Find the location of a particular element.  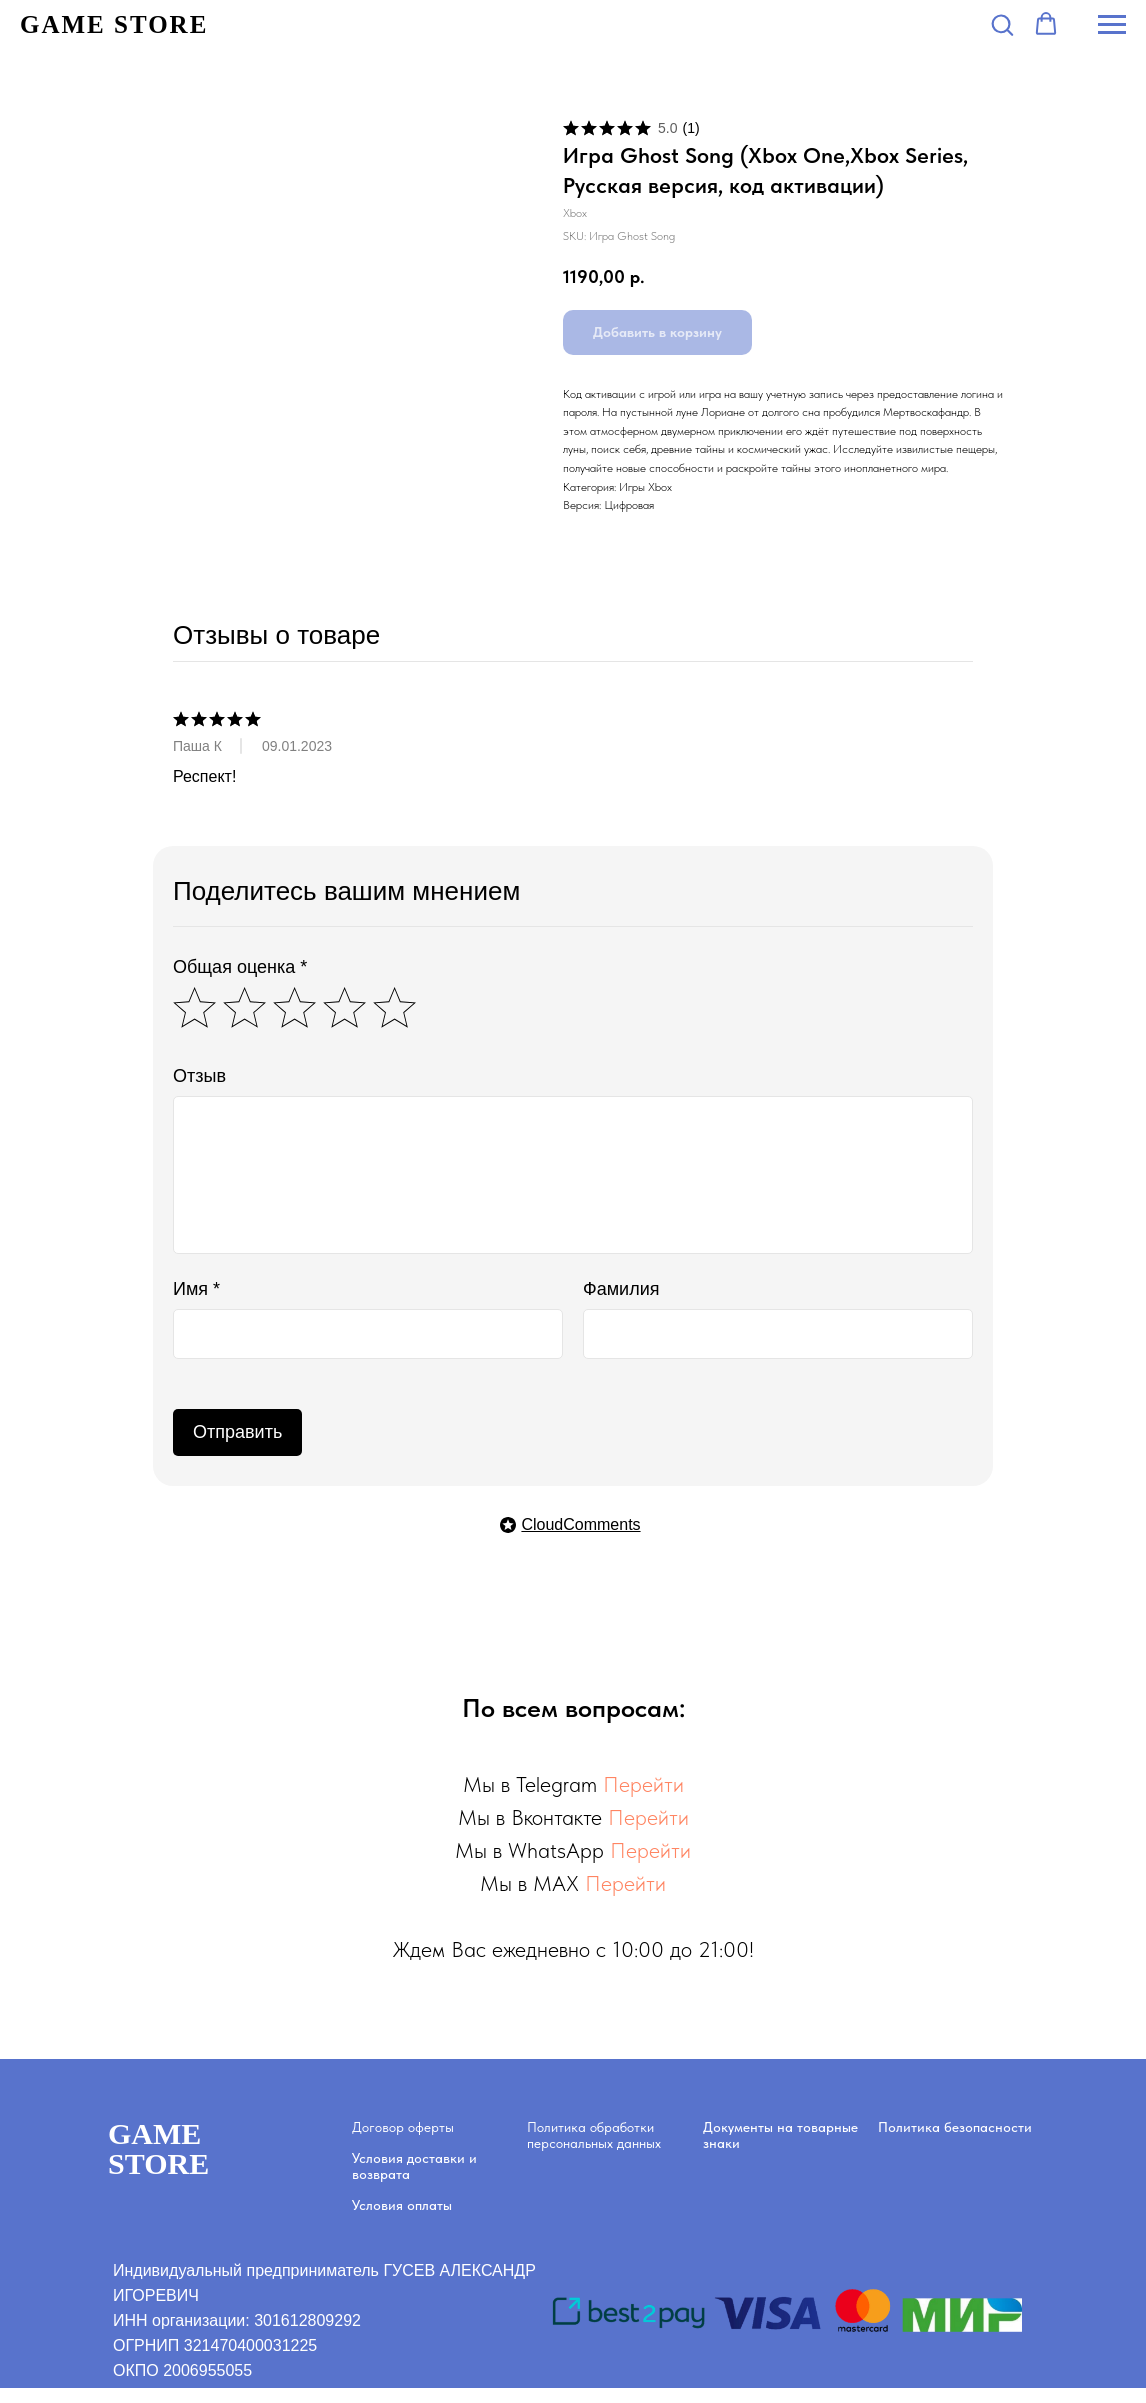

Отправить is located at coordinates (237, 1432).